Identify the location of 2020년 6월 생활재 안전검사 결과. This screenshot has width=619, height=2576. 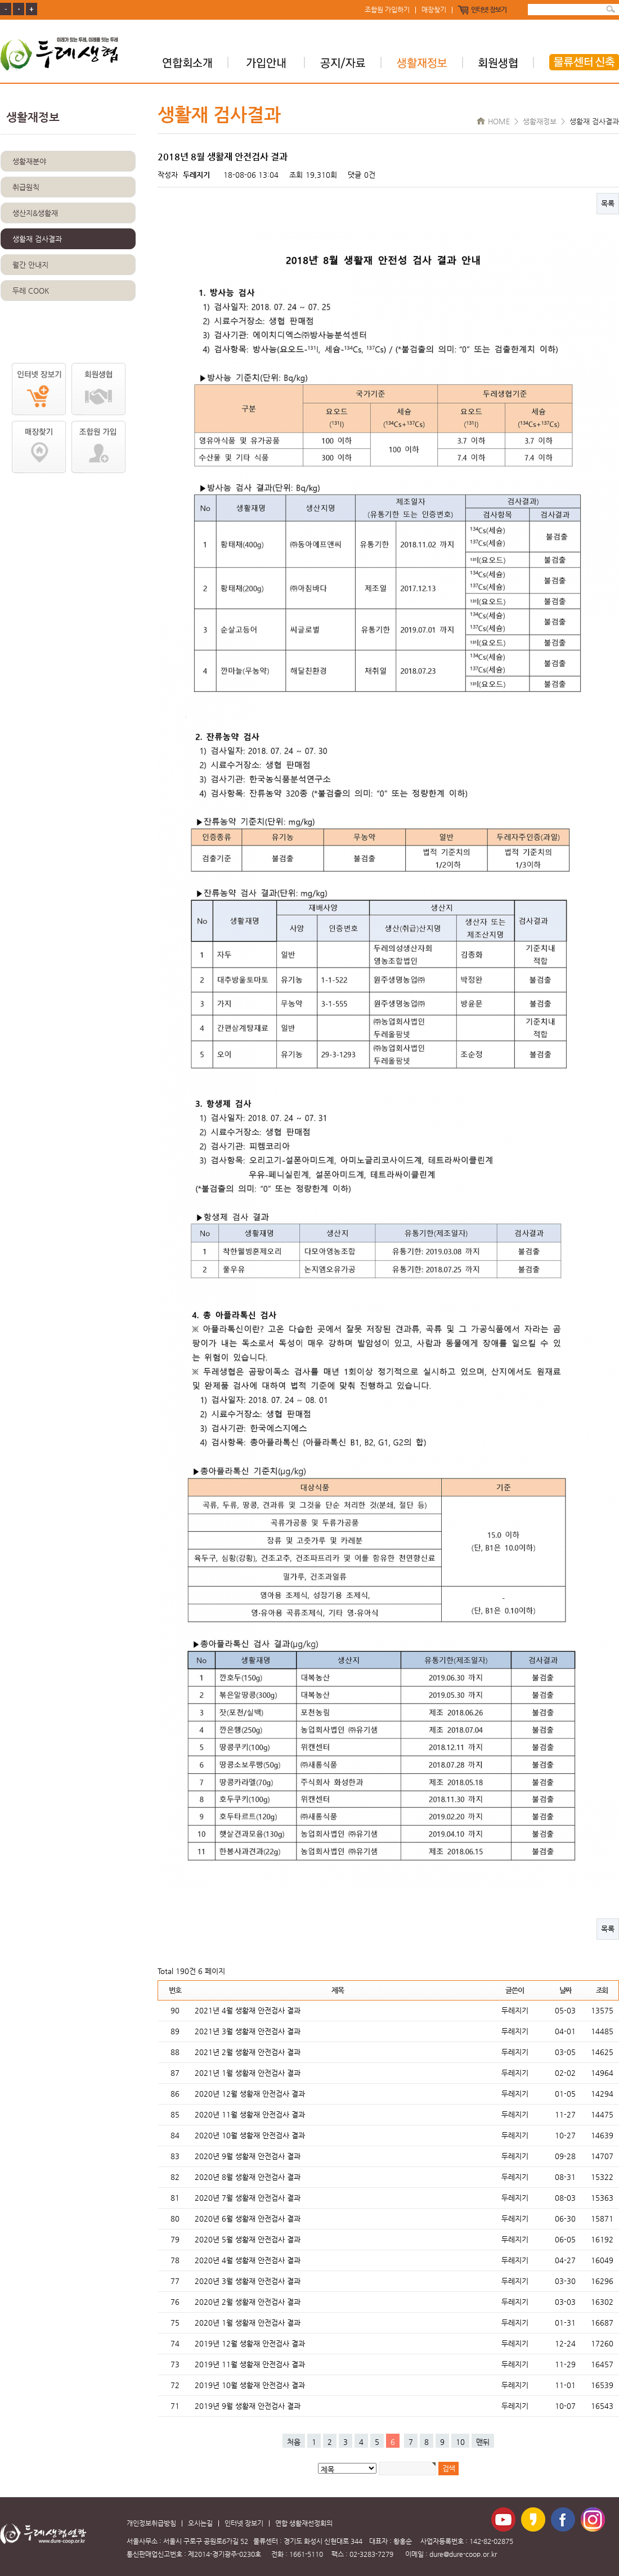
(247, 2218).